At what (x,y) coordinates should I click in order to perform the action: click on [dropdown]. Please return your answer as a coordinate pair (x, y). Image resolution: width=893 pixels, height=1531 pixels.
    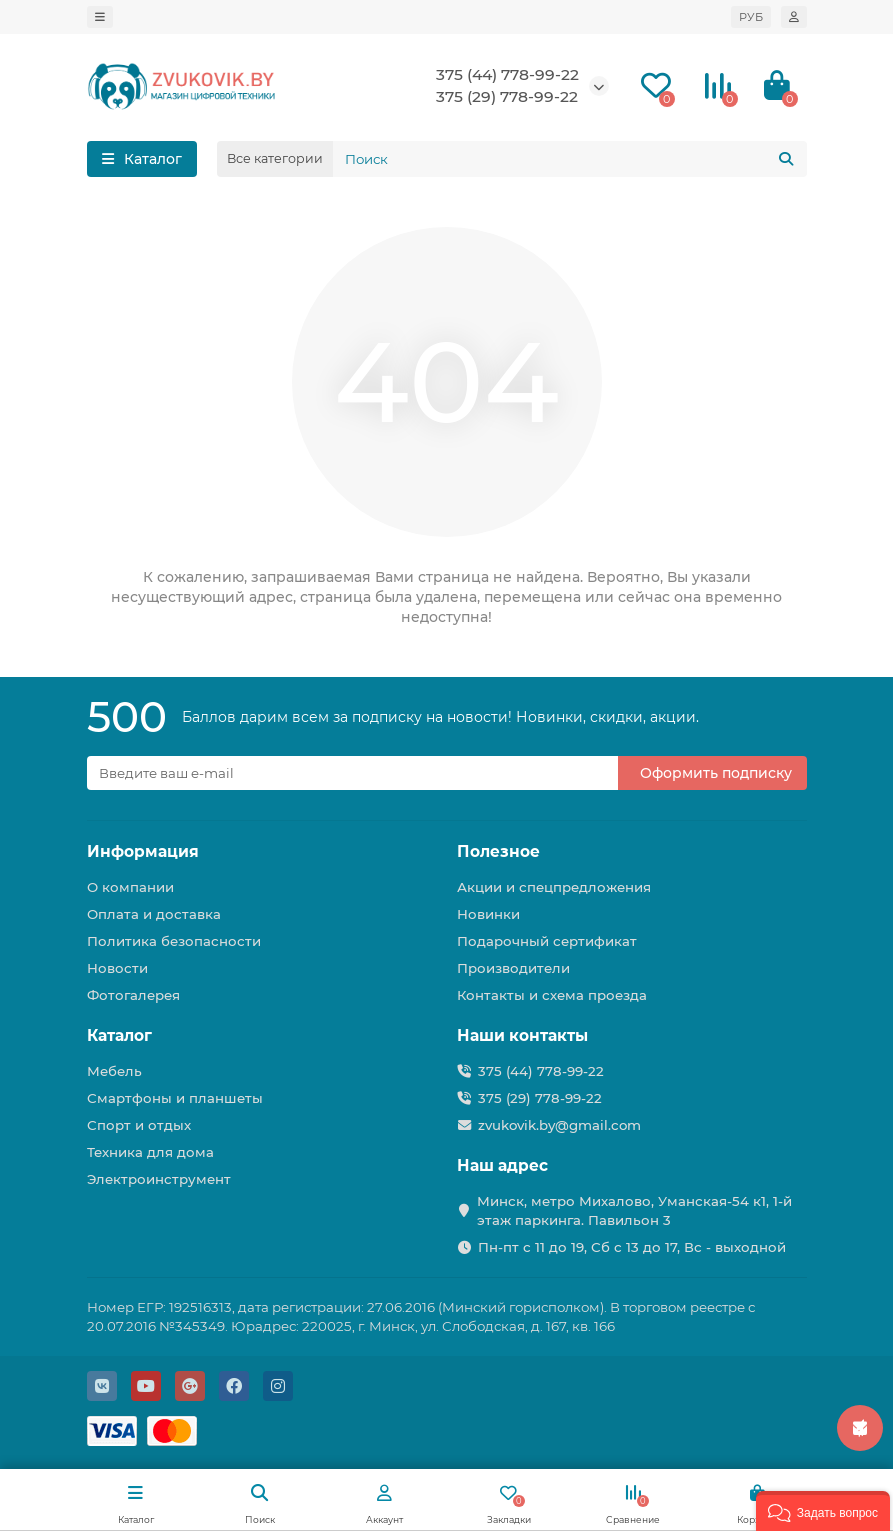
    Looking at the image, I should click on (100, 17).